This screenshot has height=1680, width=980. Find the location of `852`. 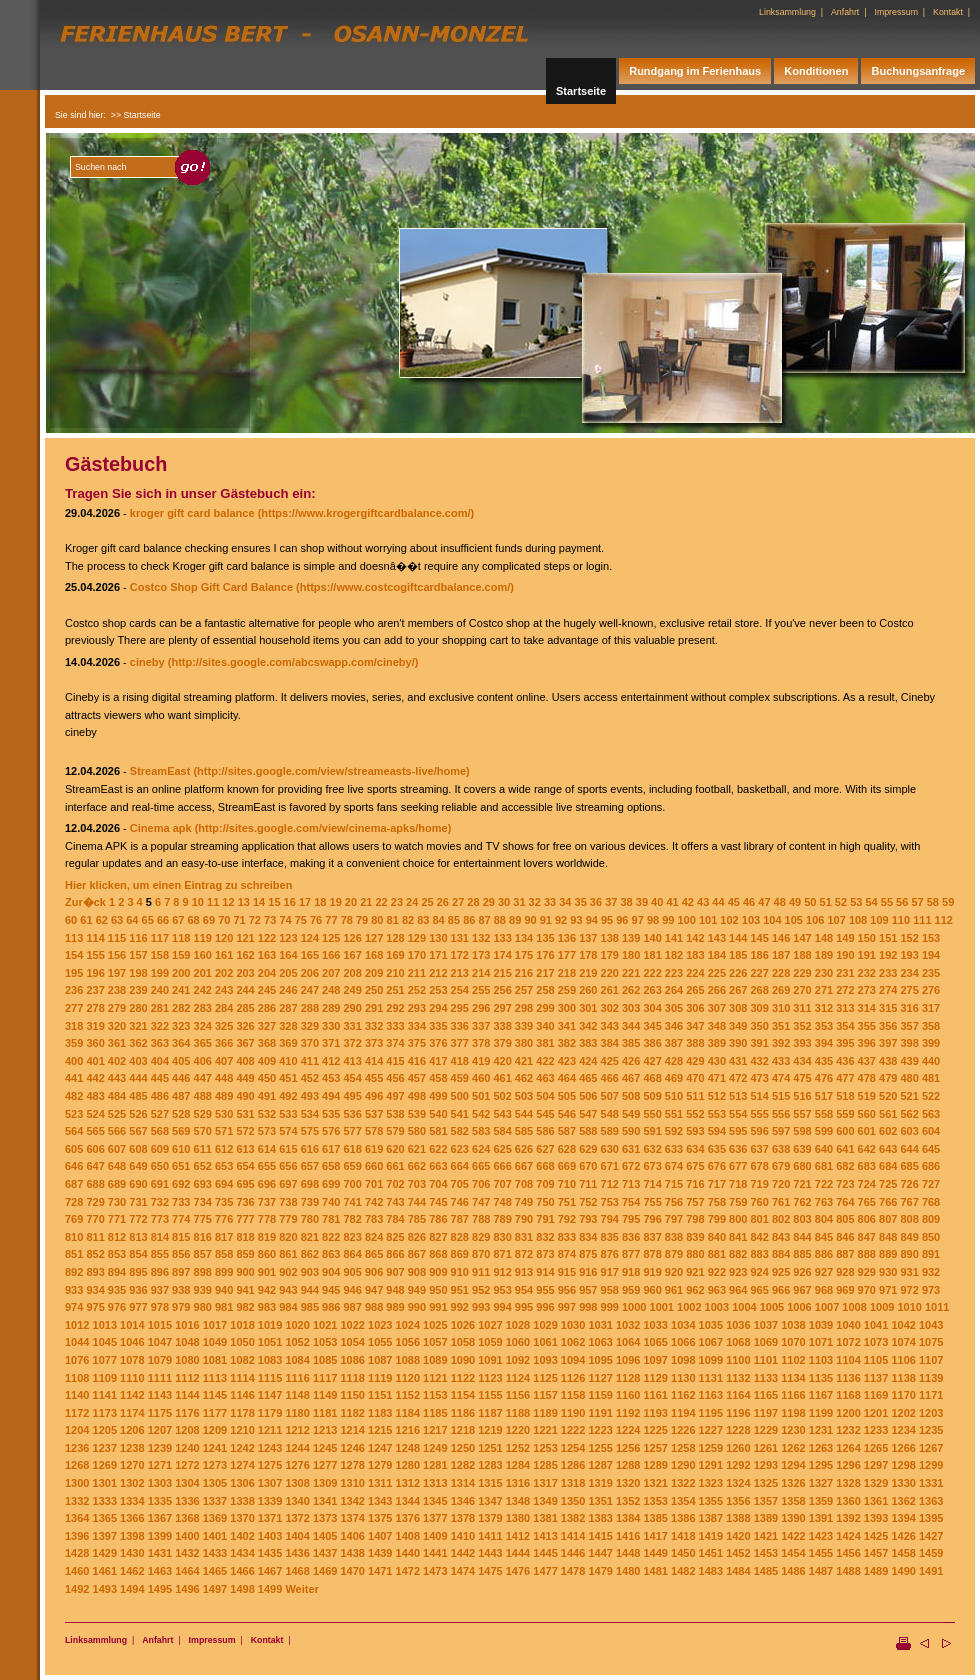

852 is located at coordinates (95, 1254).